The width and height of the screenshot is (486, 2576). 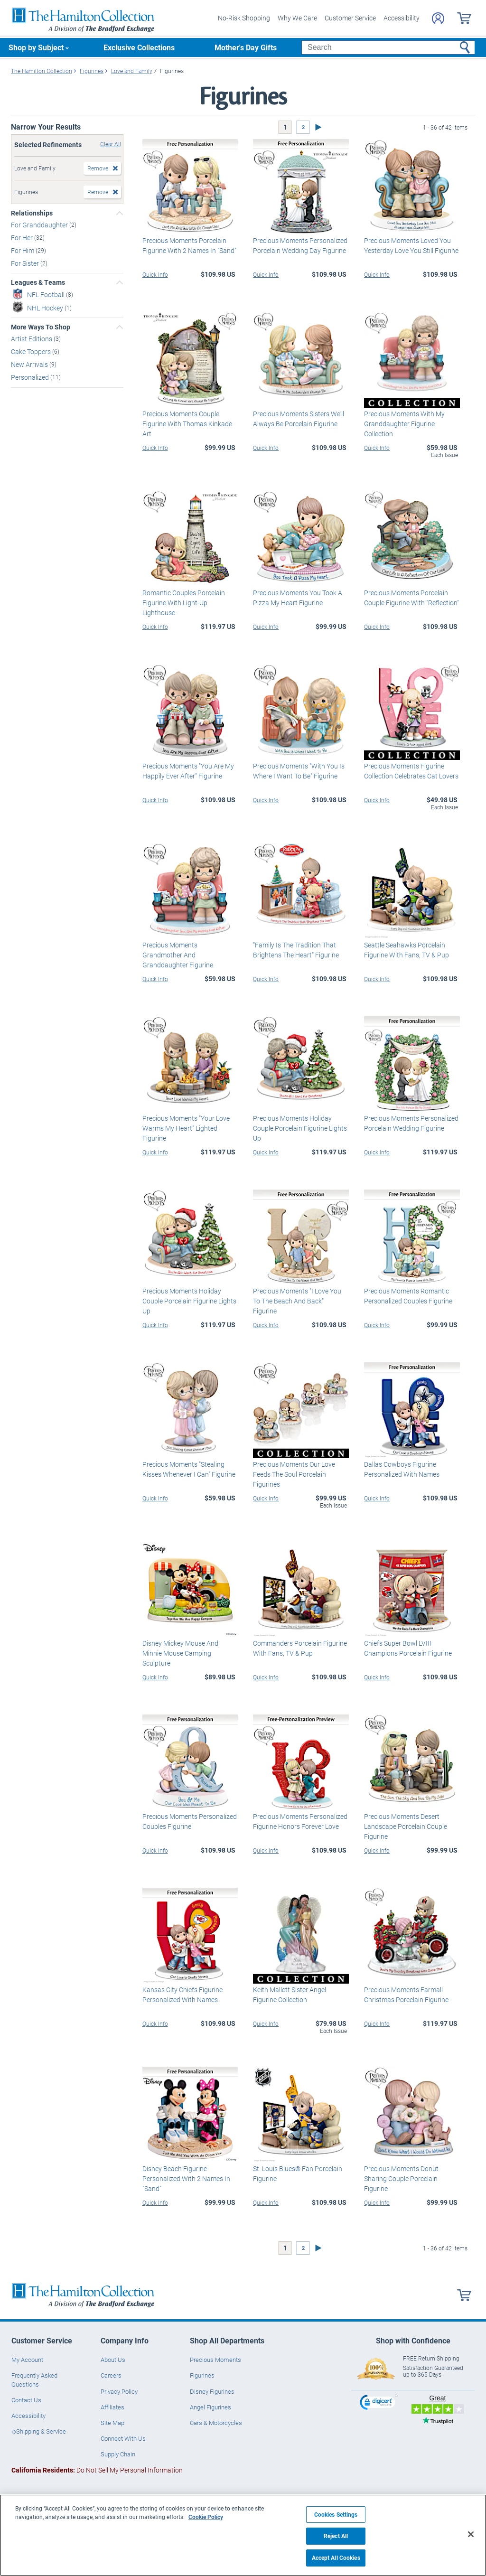 I want to click on Seattle Seahawks Porcelain Figurine With Fans, TV & Pup, so click(x=406, y=949).